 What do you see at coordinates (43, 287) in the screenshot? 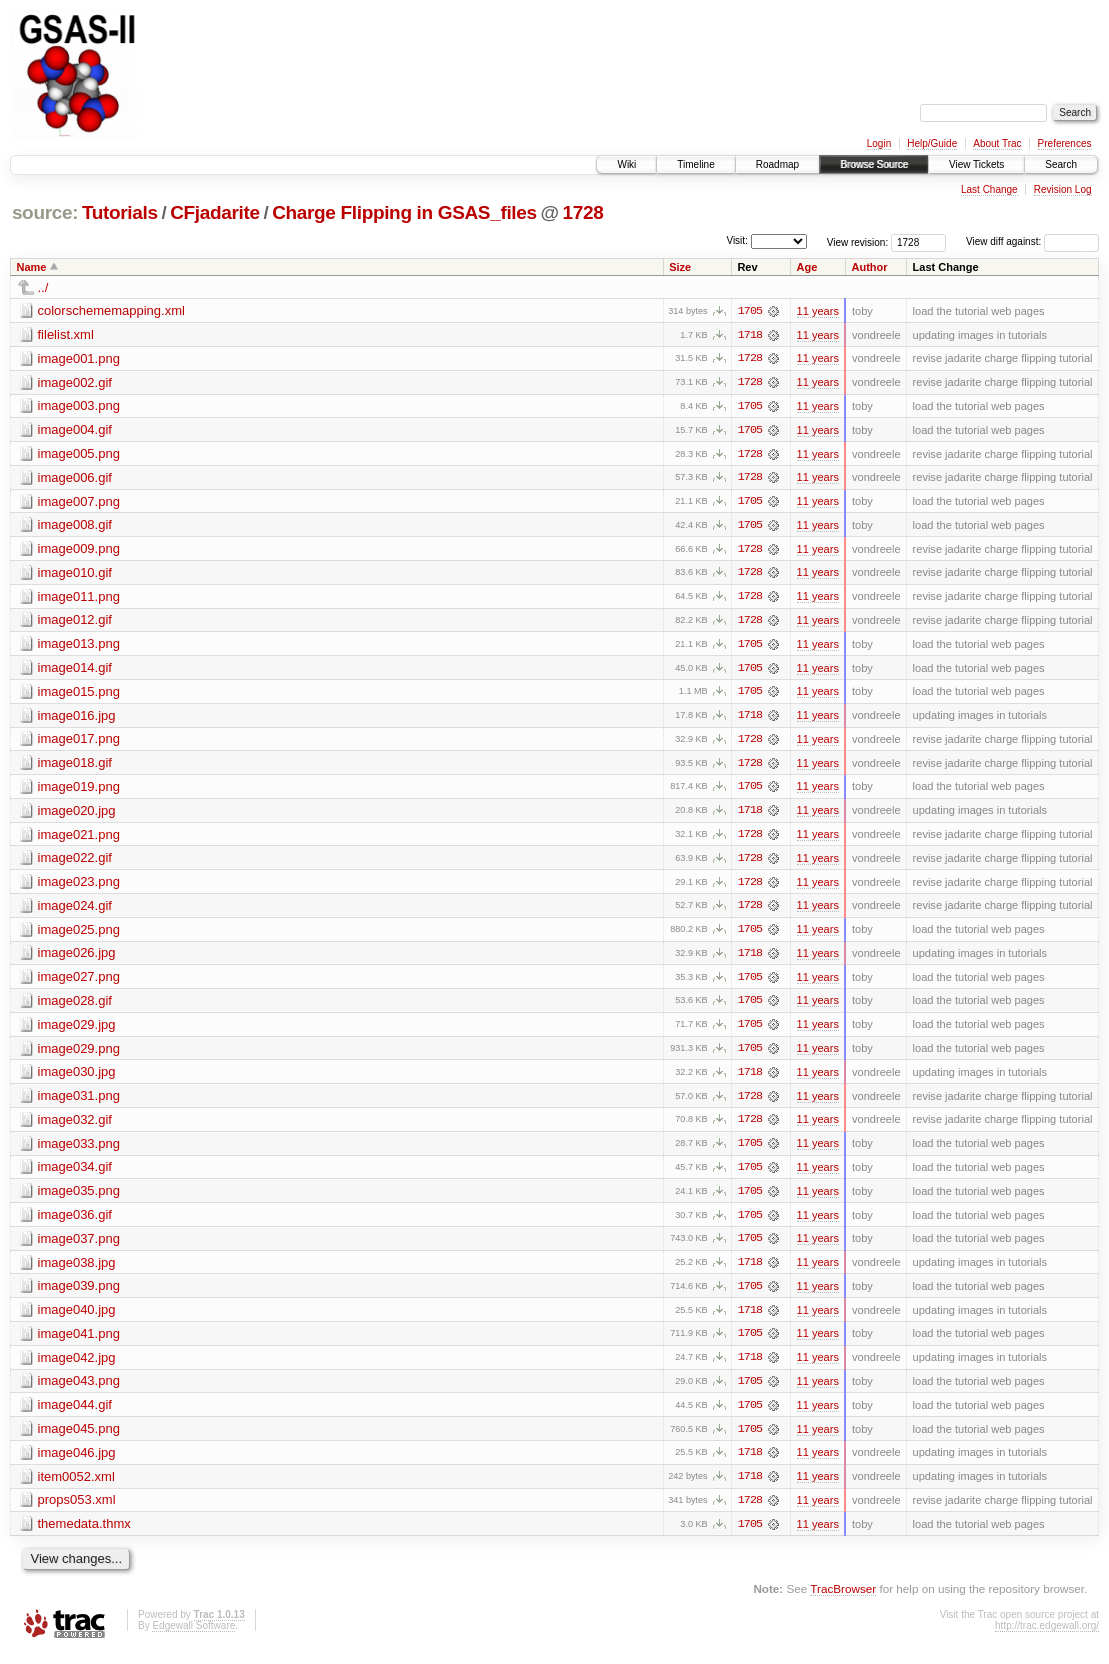
I see `../` at bounding box center [43, 287].